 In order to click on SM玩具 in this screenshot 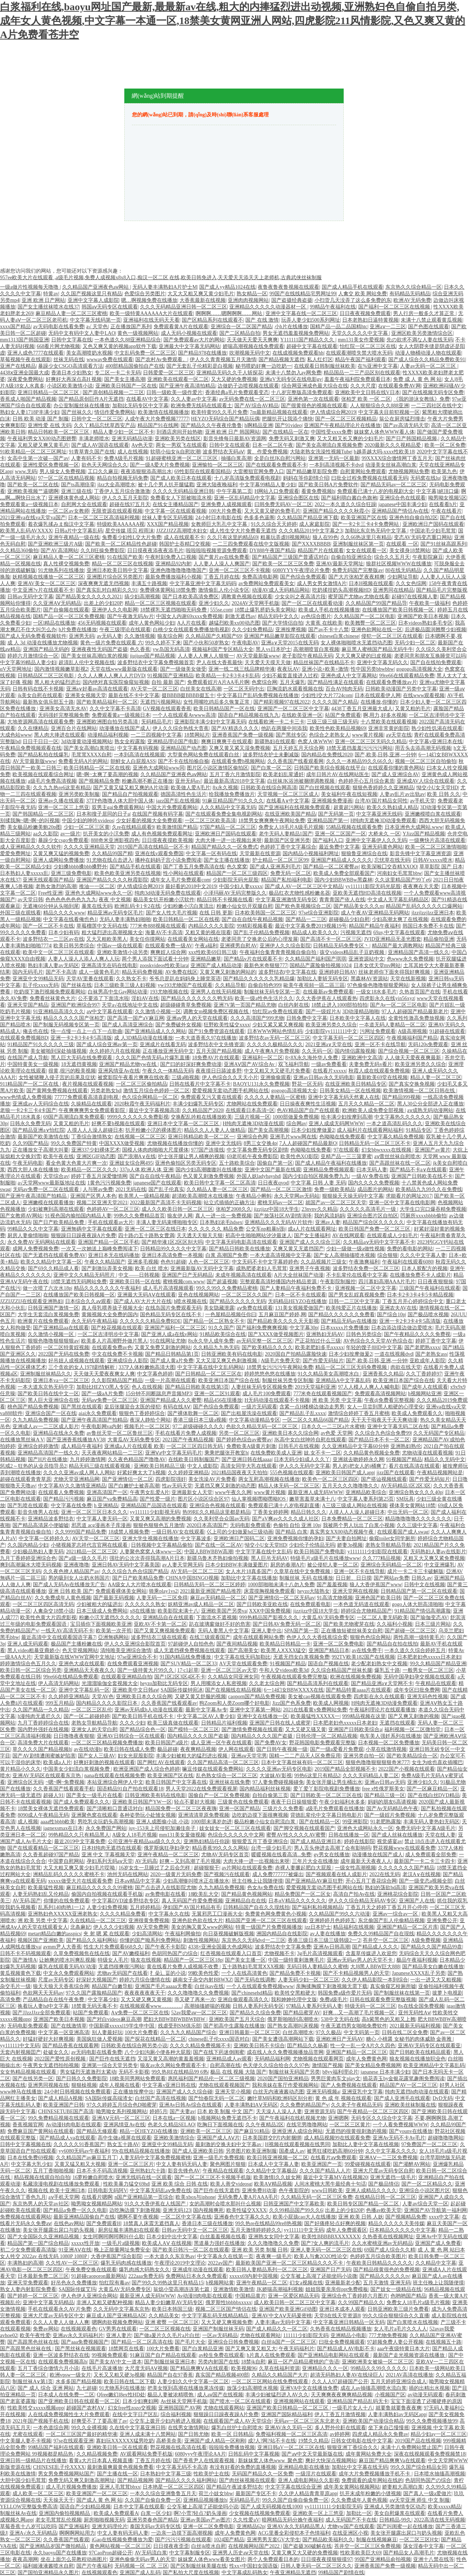, I will do `click(405, 1499)`.